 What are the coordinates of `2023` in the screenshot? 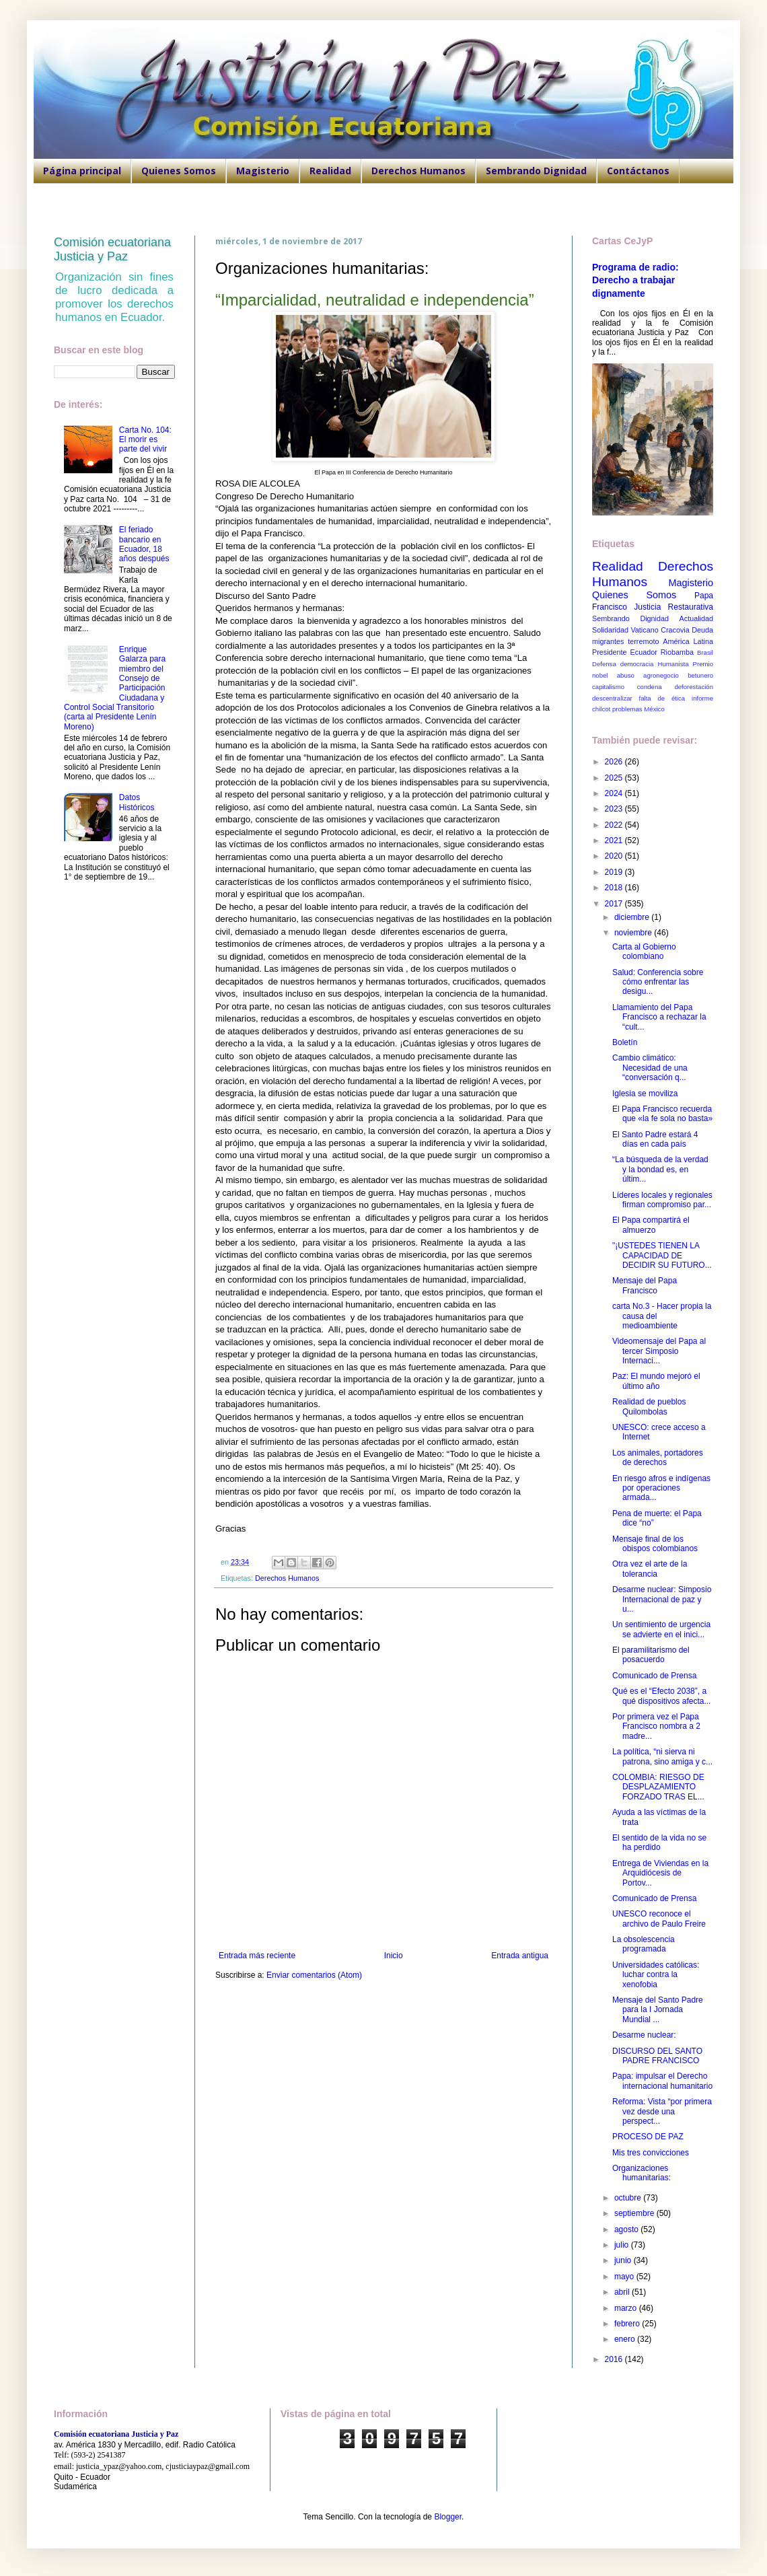 It's located at (615, 809).